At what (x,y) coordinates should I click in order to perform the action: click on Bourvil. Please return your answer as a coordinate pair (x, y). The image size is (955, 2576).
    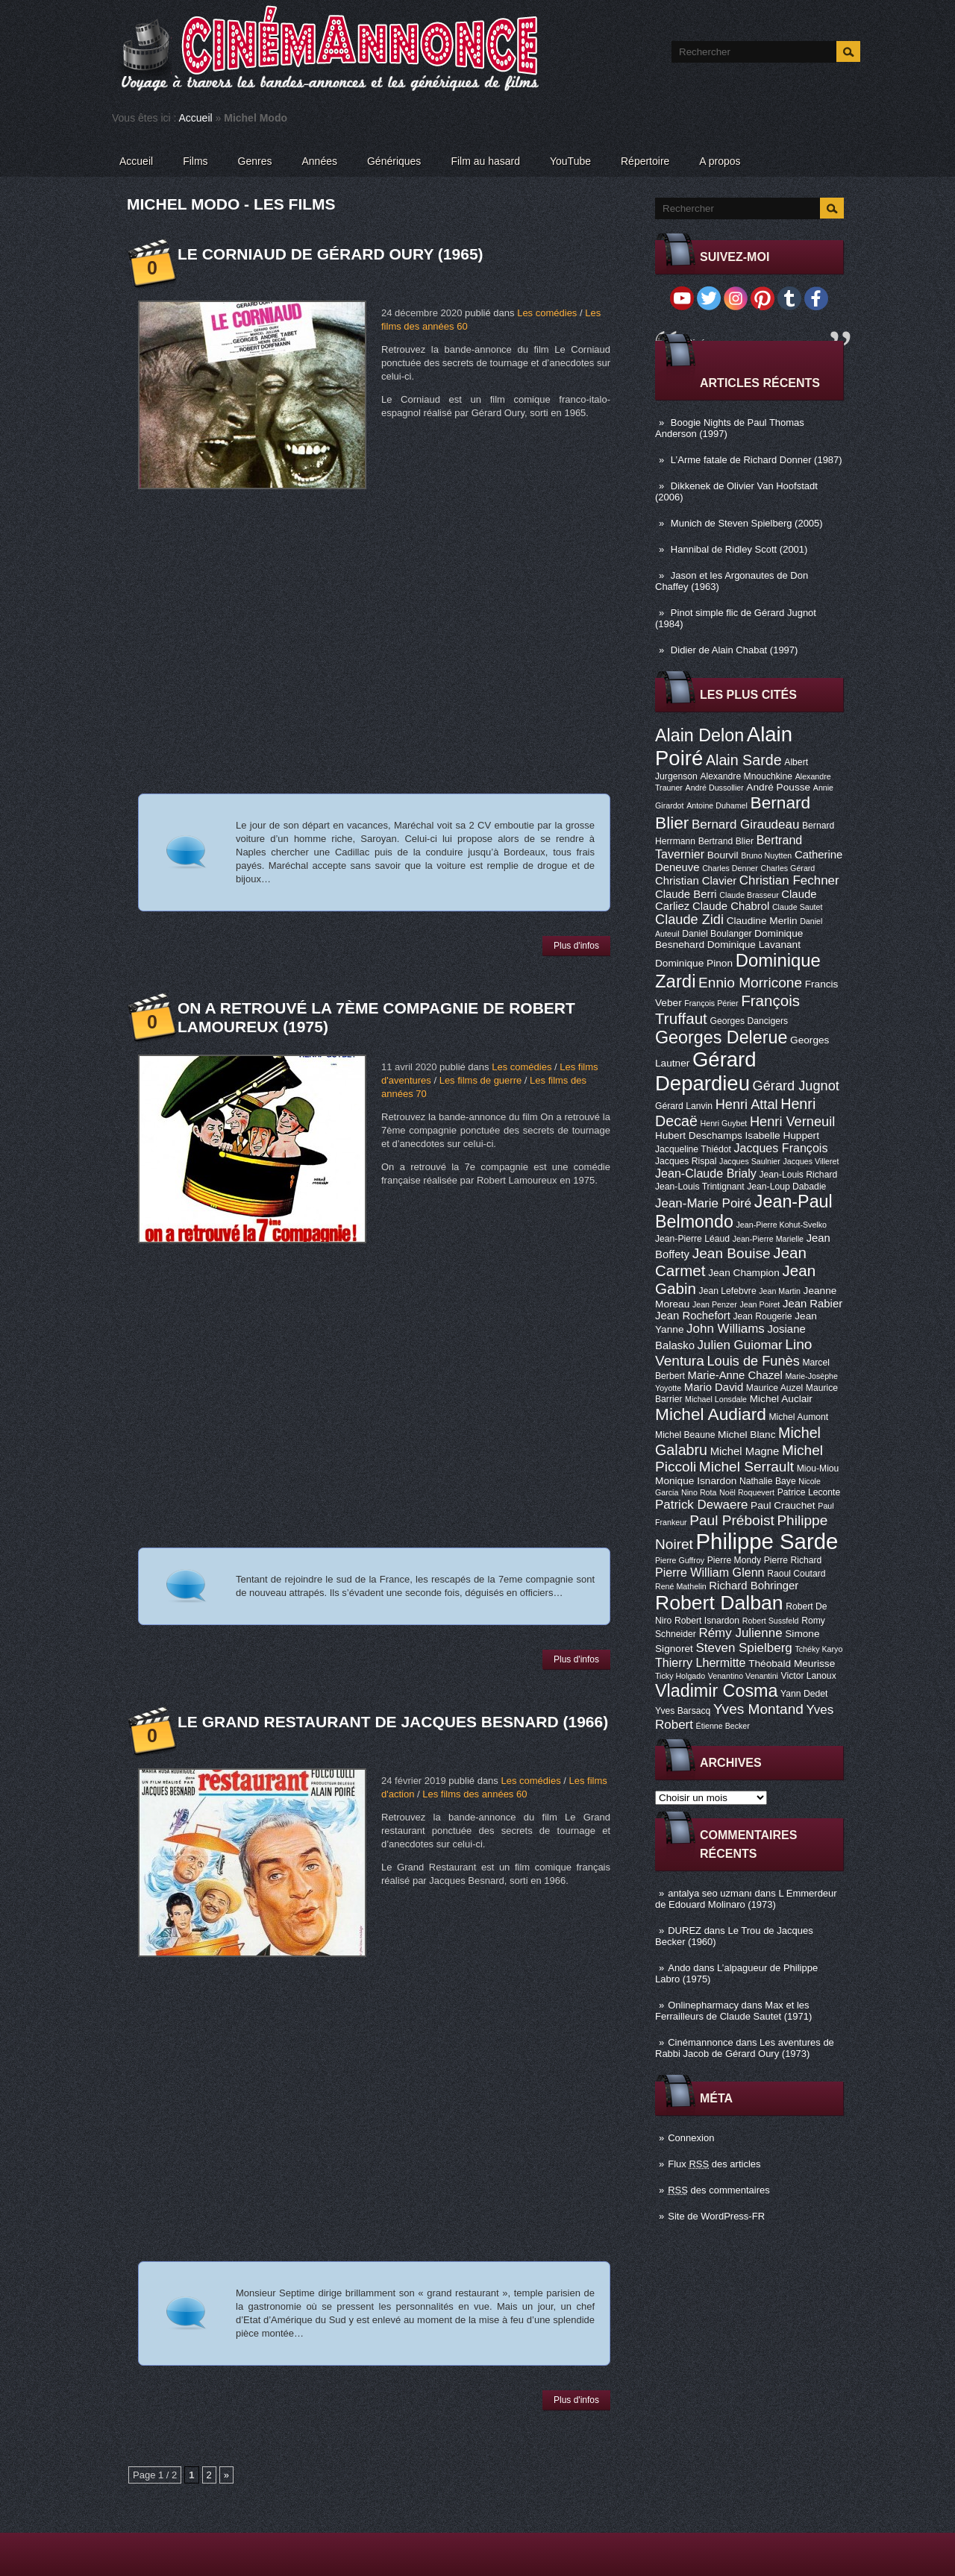
    Looking at the image, I should click on (723, 855).